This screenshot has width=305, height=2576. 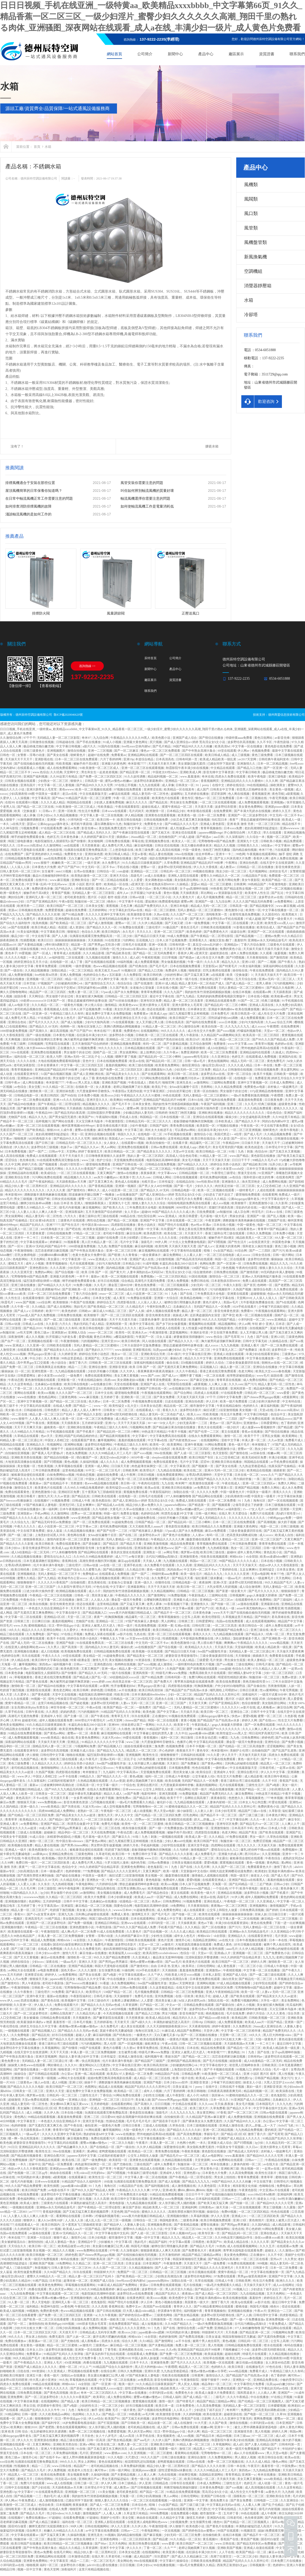 What do you see at coordinates (290, 1194) in the screenshot?
I see `免费成人一级片` at bounding box center [290, 1194].